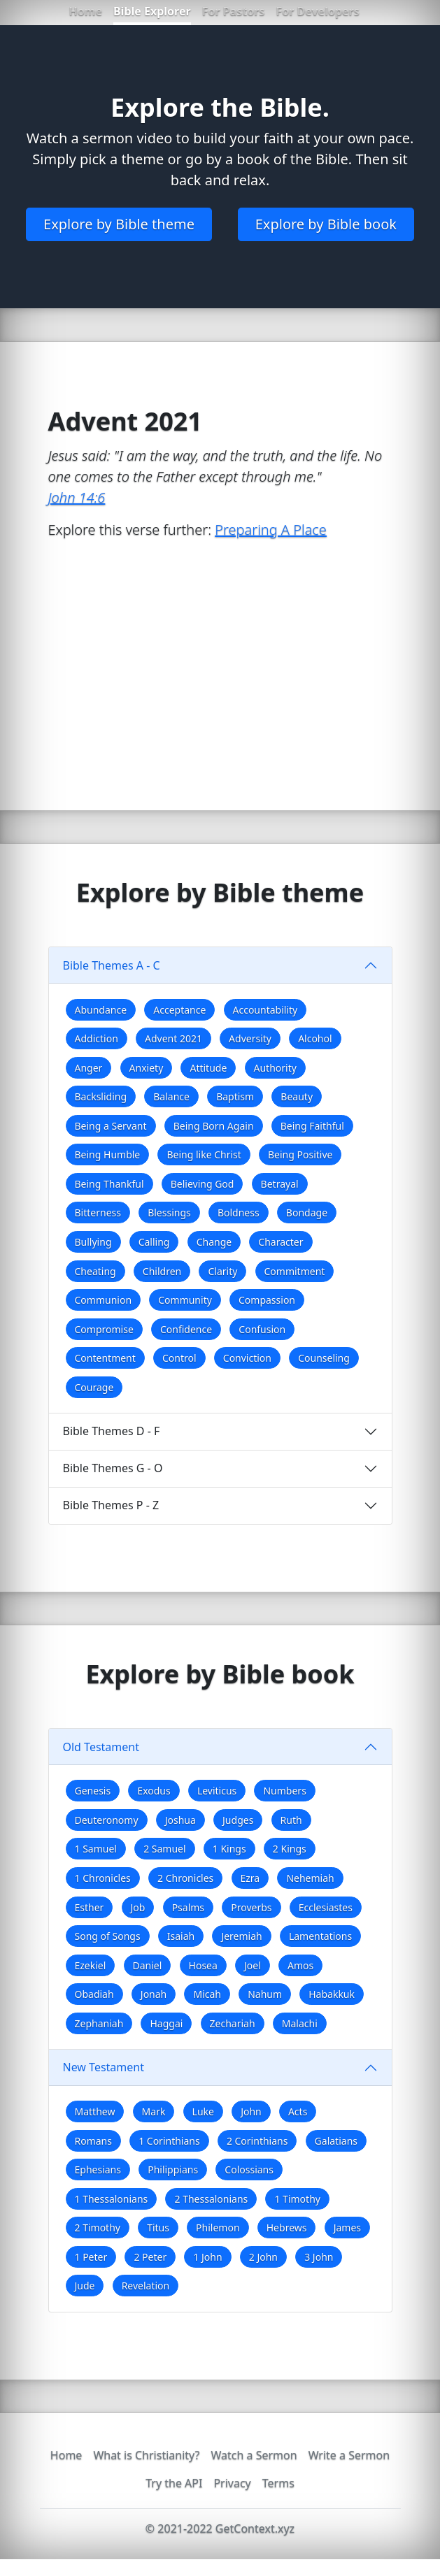  What do you see at coordinates (111, 2199) in the screenshot?
I see `1 Thessalonians` at bounding box center [111, 2199].